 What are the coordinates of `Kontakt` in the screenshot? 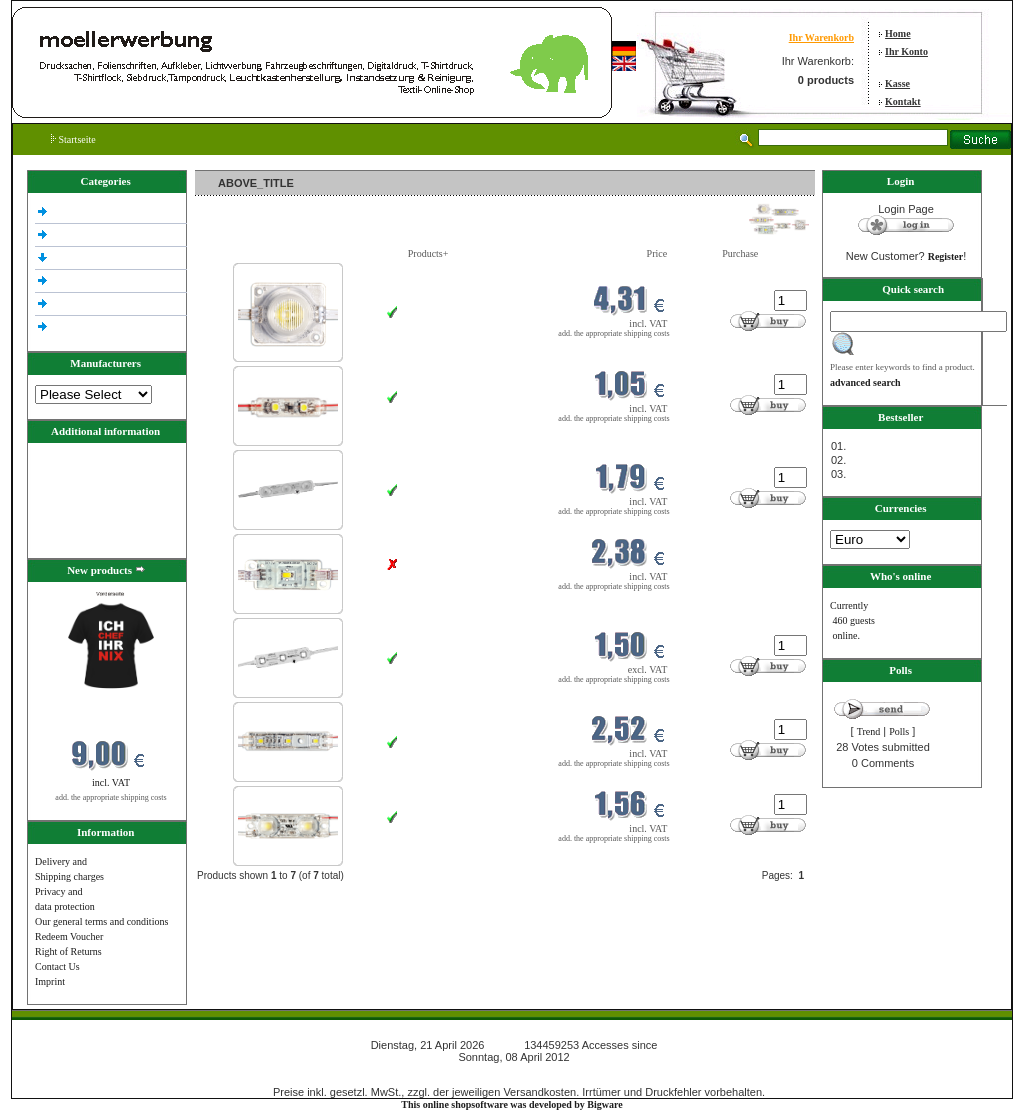 It's located at (903, 101).